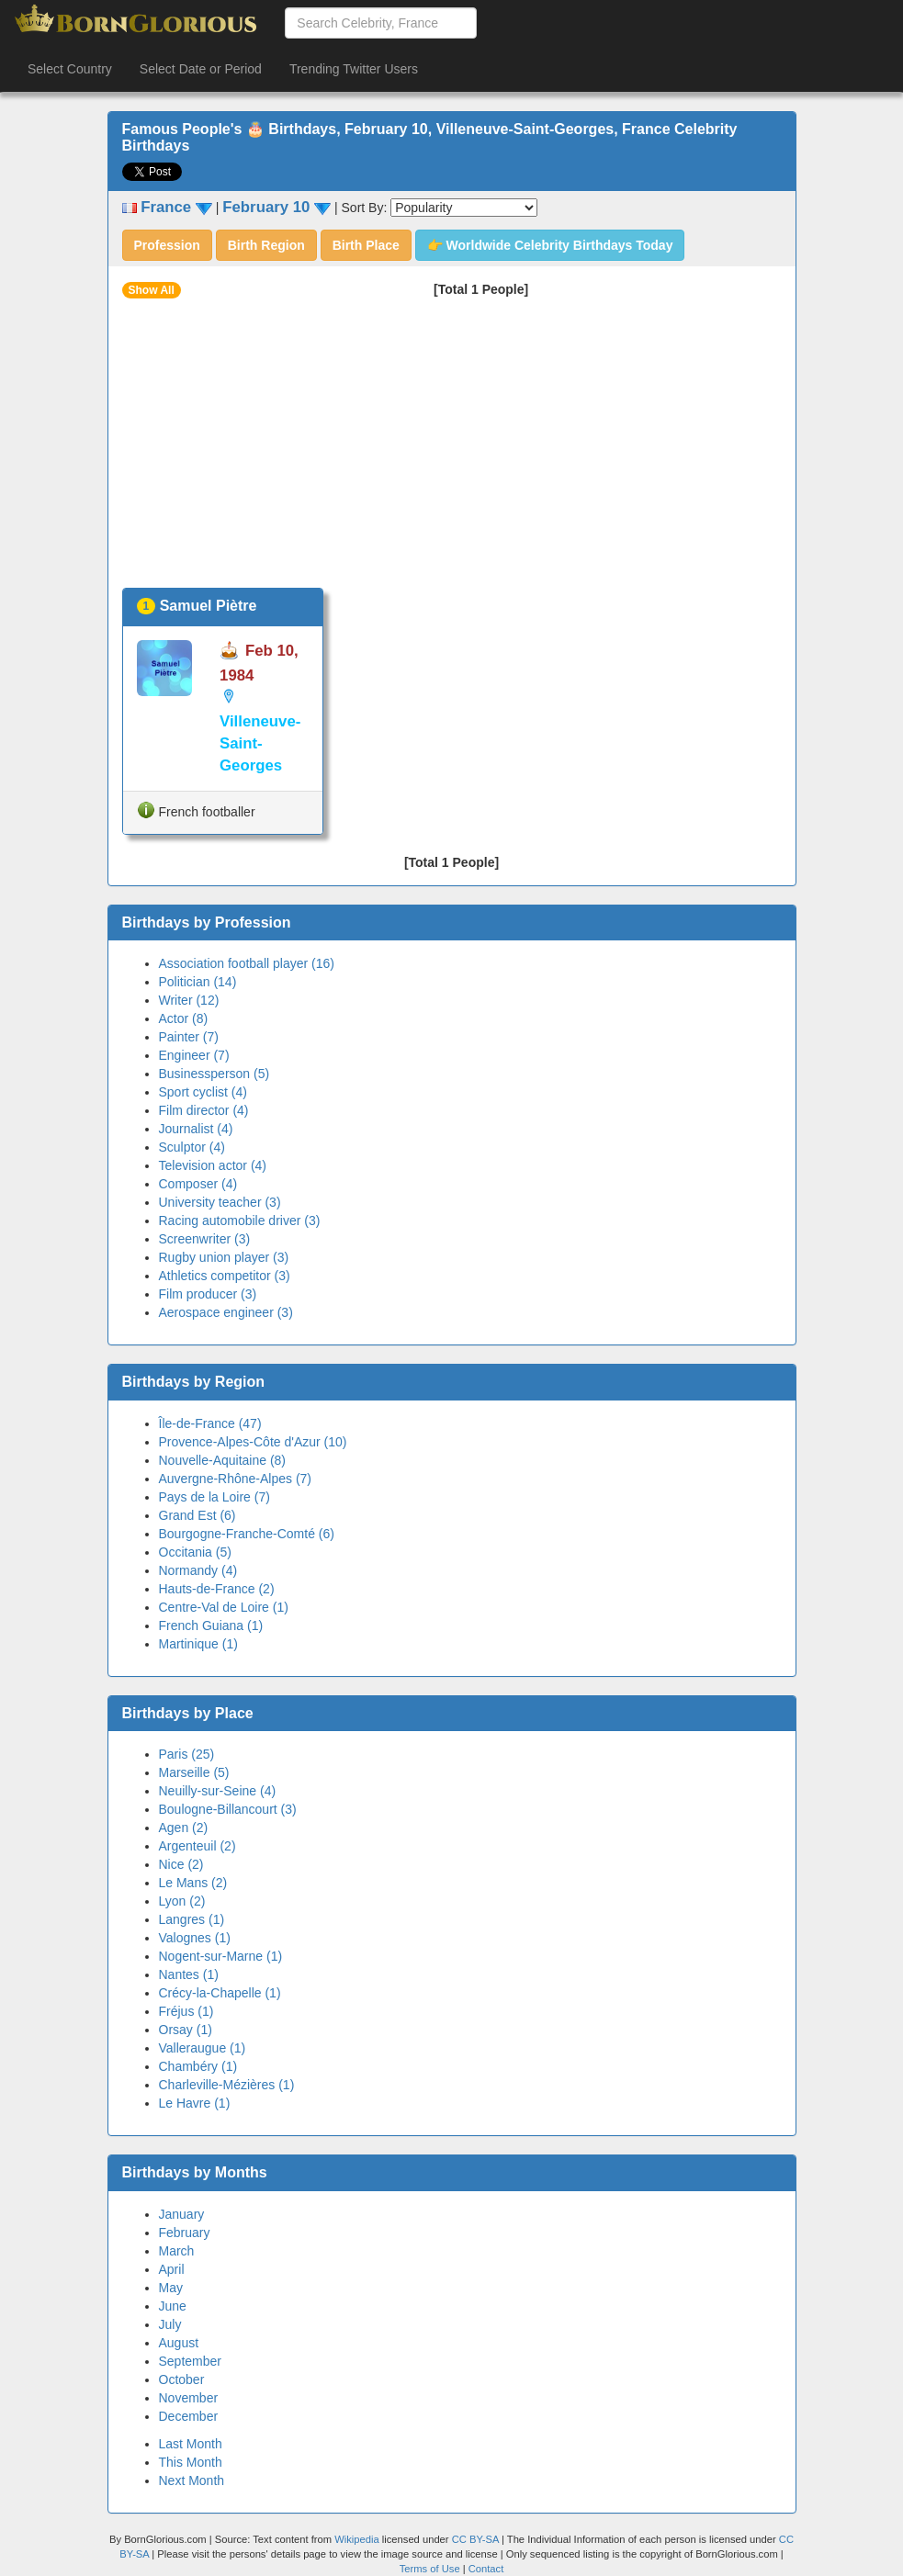 The width and height of the screenshot is (903, 2576). I want to click on Painter (7), so click(189, 1036).